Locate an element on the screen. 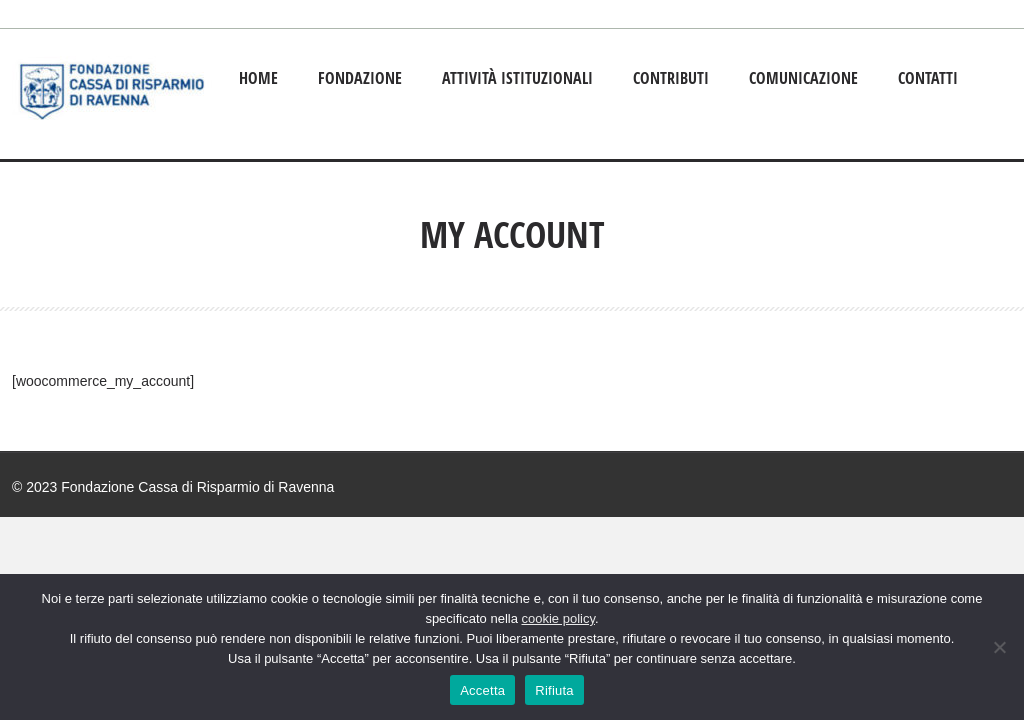 The width and height of the screenshot is (1024, 720). cookie policy is located at coordinates (558, 618).